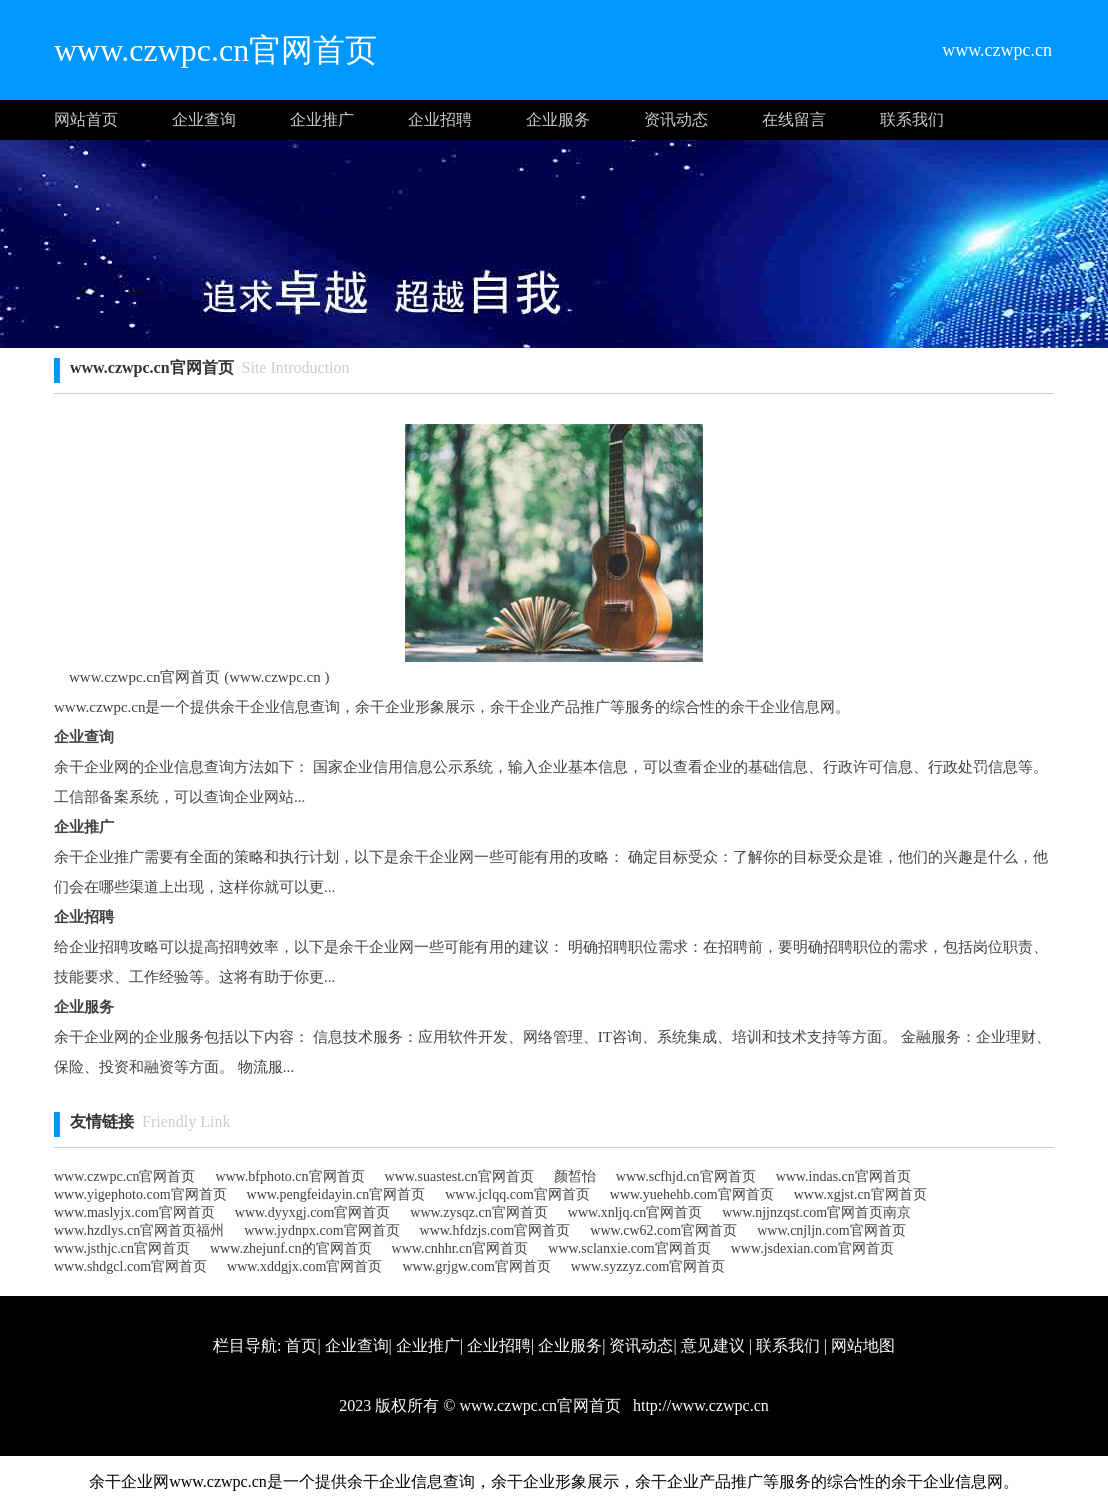  I want to click on www.cw62.com官网首页, so click(663, 1230).